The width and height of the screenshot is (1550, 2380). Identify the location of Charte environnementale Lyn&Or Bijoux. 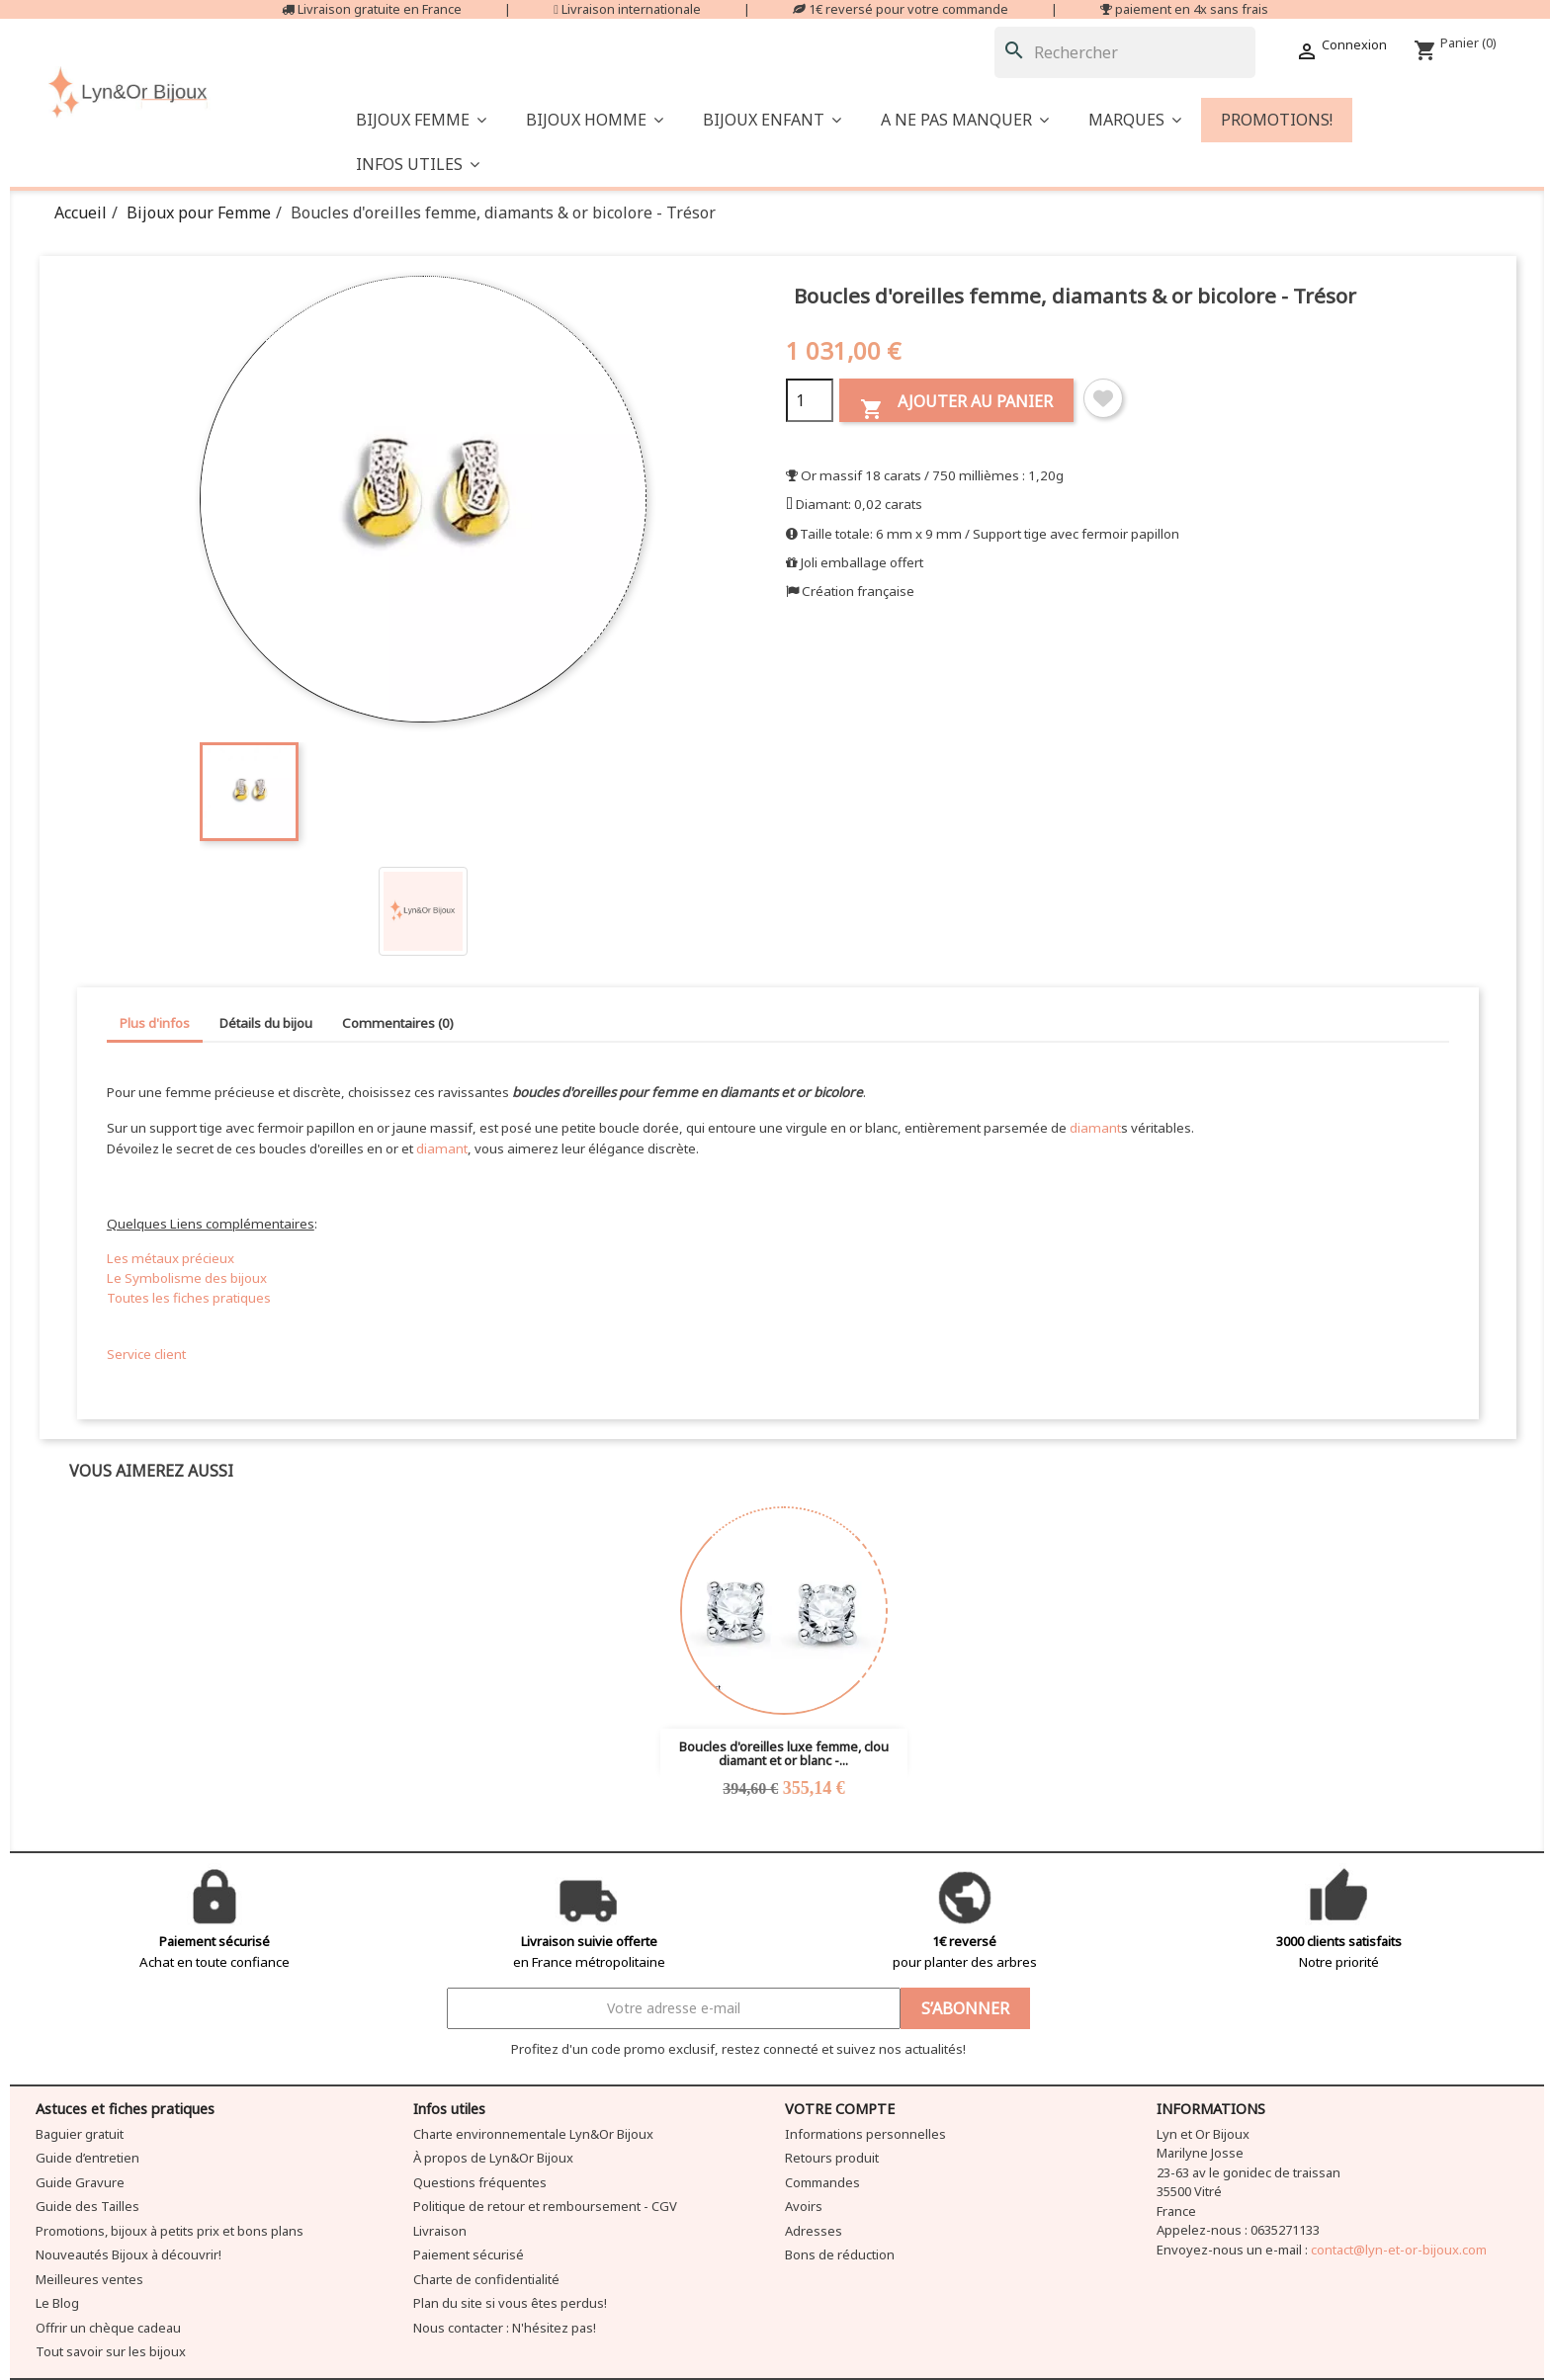
(533, 2134).